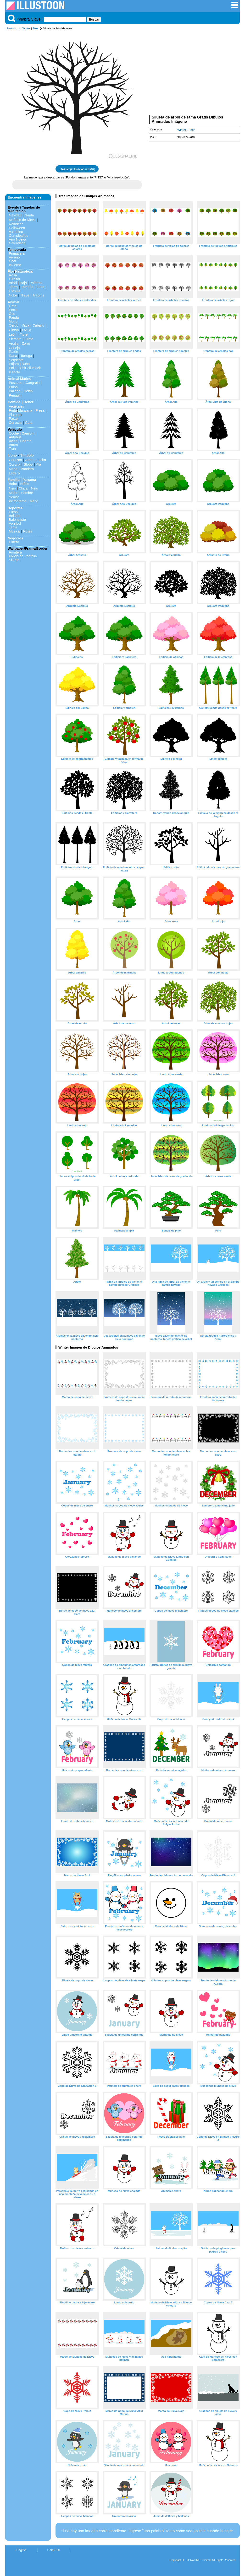 Image resolution: width=245 pixels, height=2576 pixels. I want to click on Comida, so click(14, 402).